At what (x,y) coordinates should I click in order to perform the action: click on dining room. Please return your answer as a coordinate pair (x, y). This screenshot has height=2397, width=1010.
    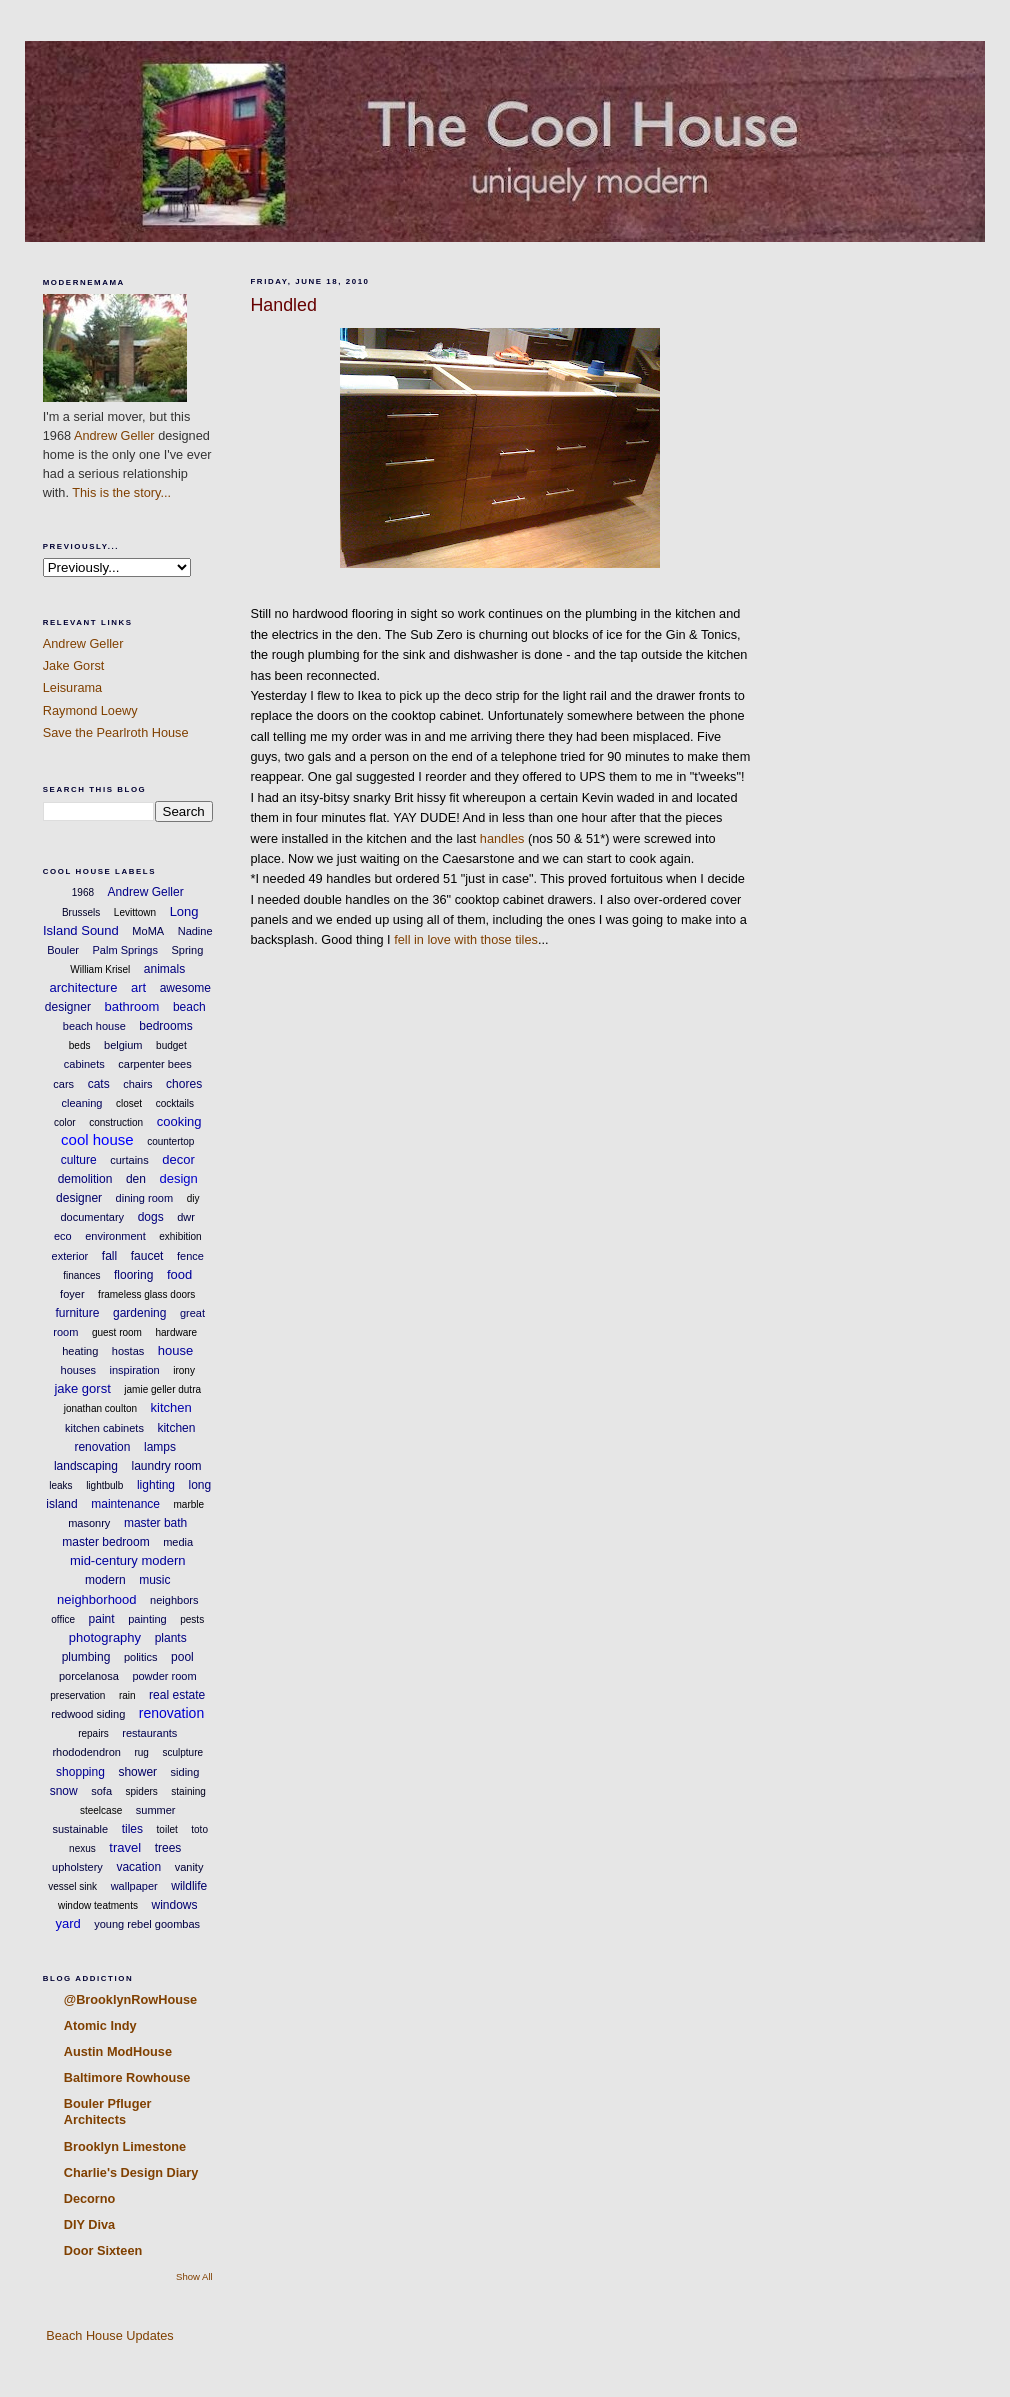
    Looking at the image, I should click on (144, 1198).